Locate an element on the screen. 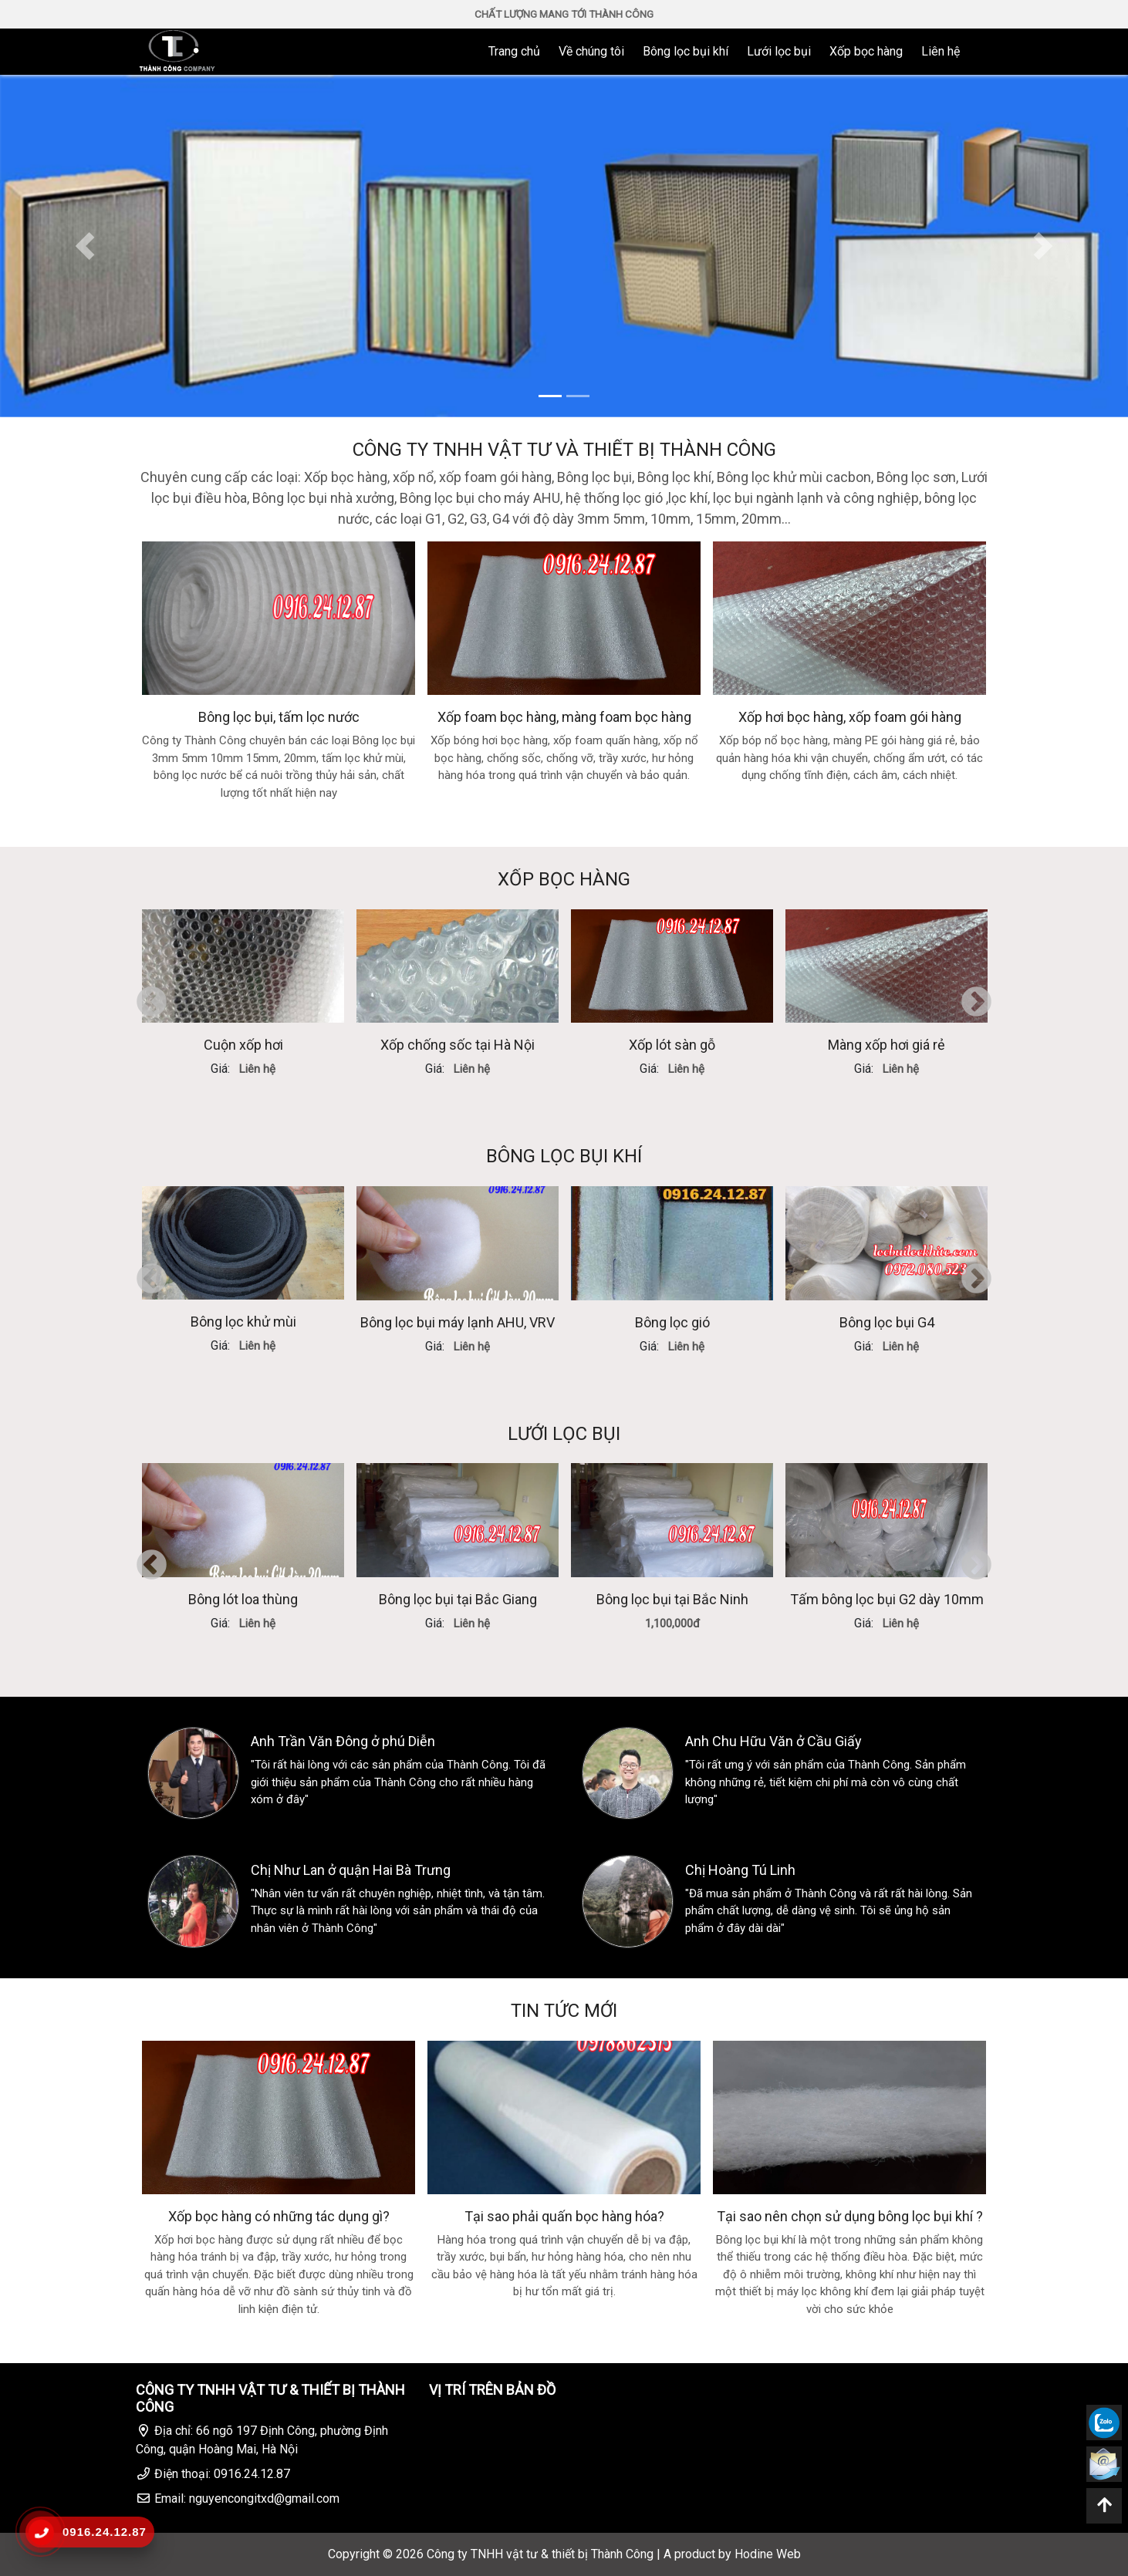 The width and height of the screenshot is (1128, 2576). Bông lọc bụi, tấm lọc nước is located at coordinates (279, 717).